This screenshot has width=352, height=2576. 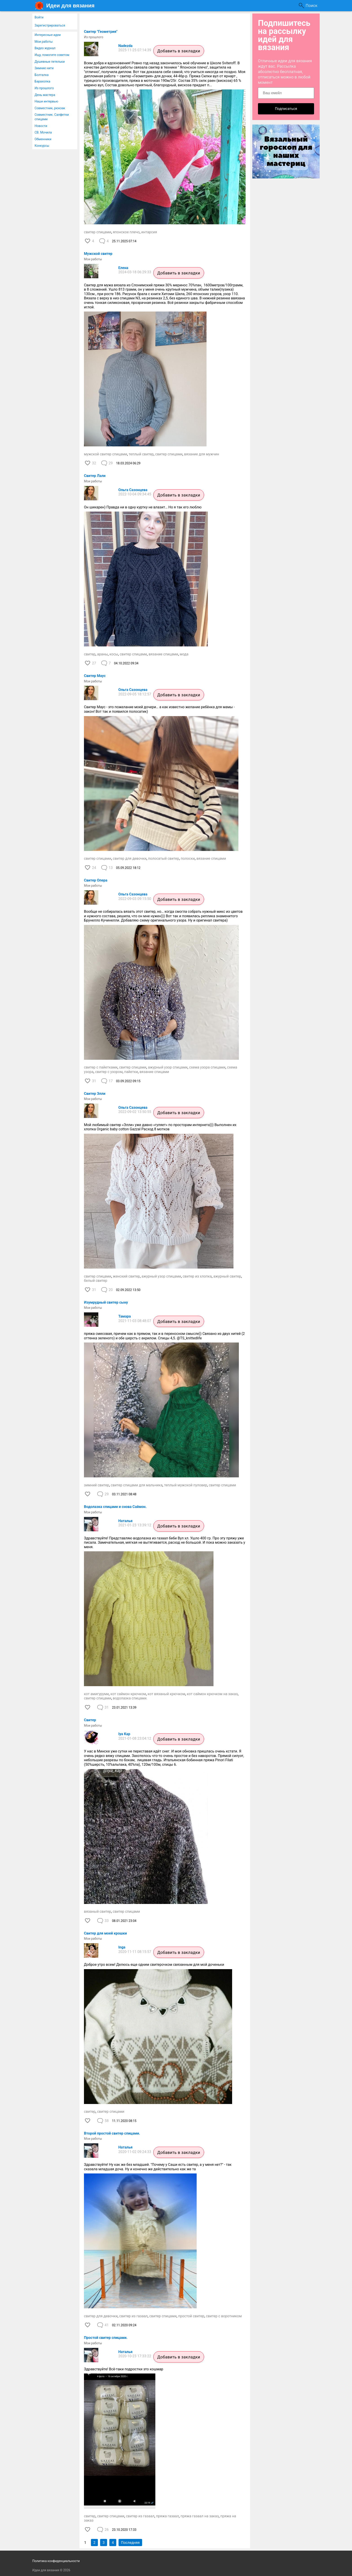 I want to click on схема узора спицами, so click(x=207, y=1067).